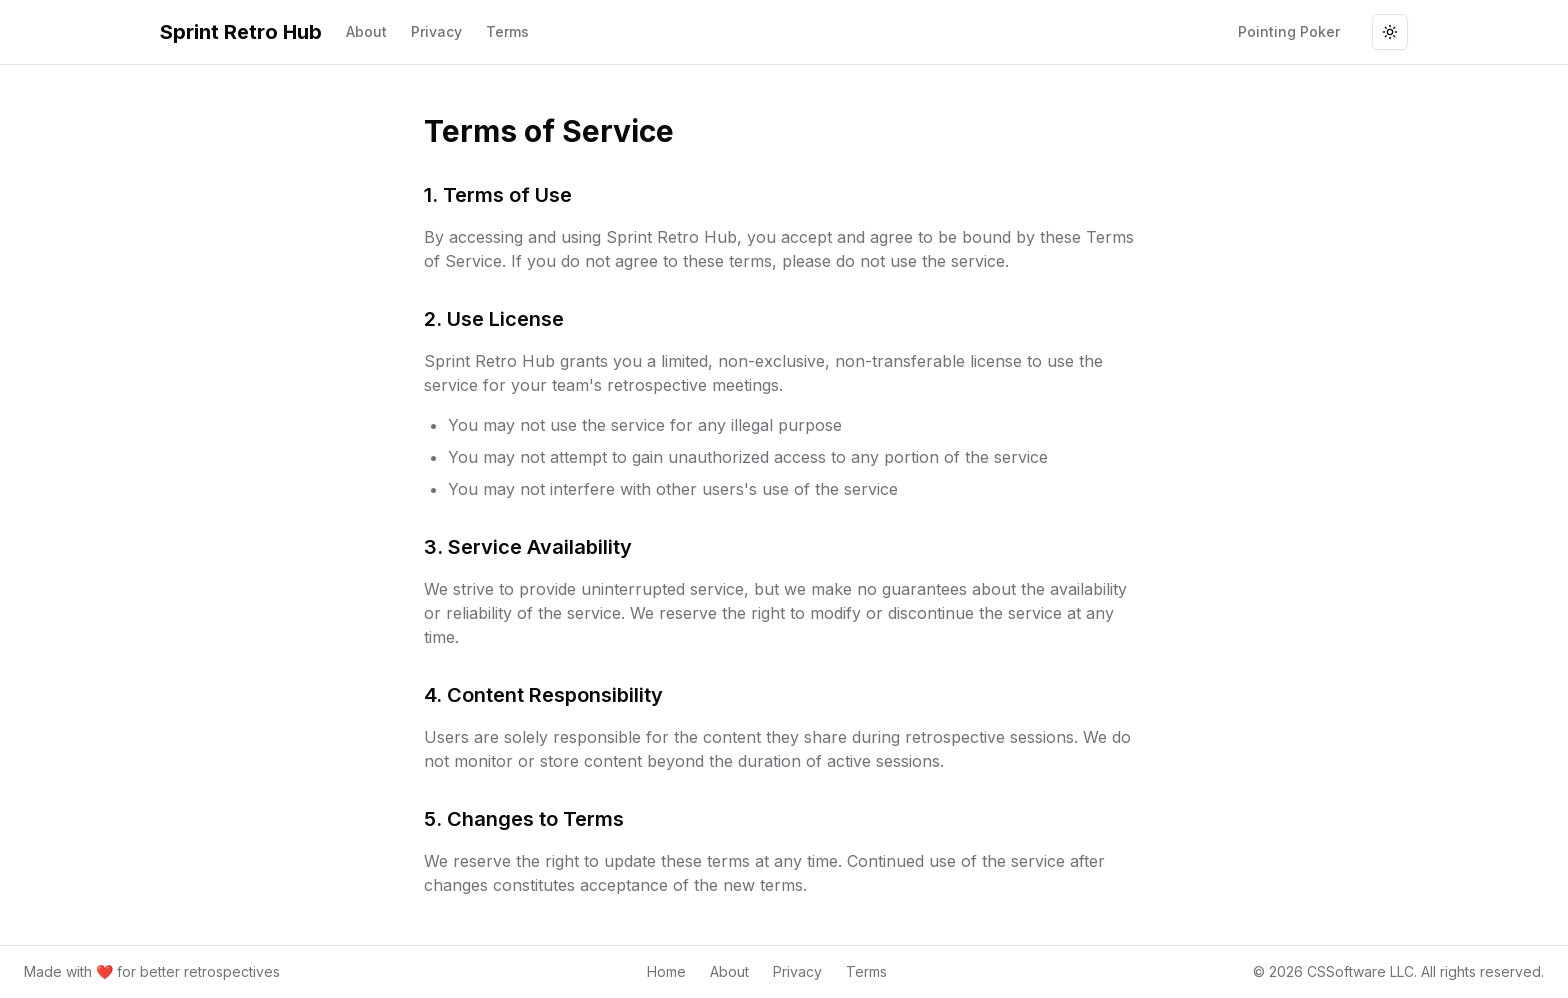 This screenshot has height=998, width=1568. What do you see at coordinates (1289, 31) in the screenshot?
I see `Pointing Poker` at bounding box center [1289, 31].